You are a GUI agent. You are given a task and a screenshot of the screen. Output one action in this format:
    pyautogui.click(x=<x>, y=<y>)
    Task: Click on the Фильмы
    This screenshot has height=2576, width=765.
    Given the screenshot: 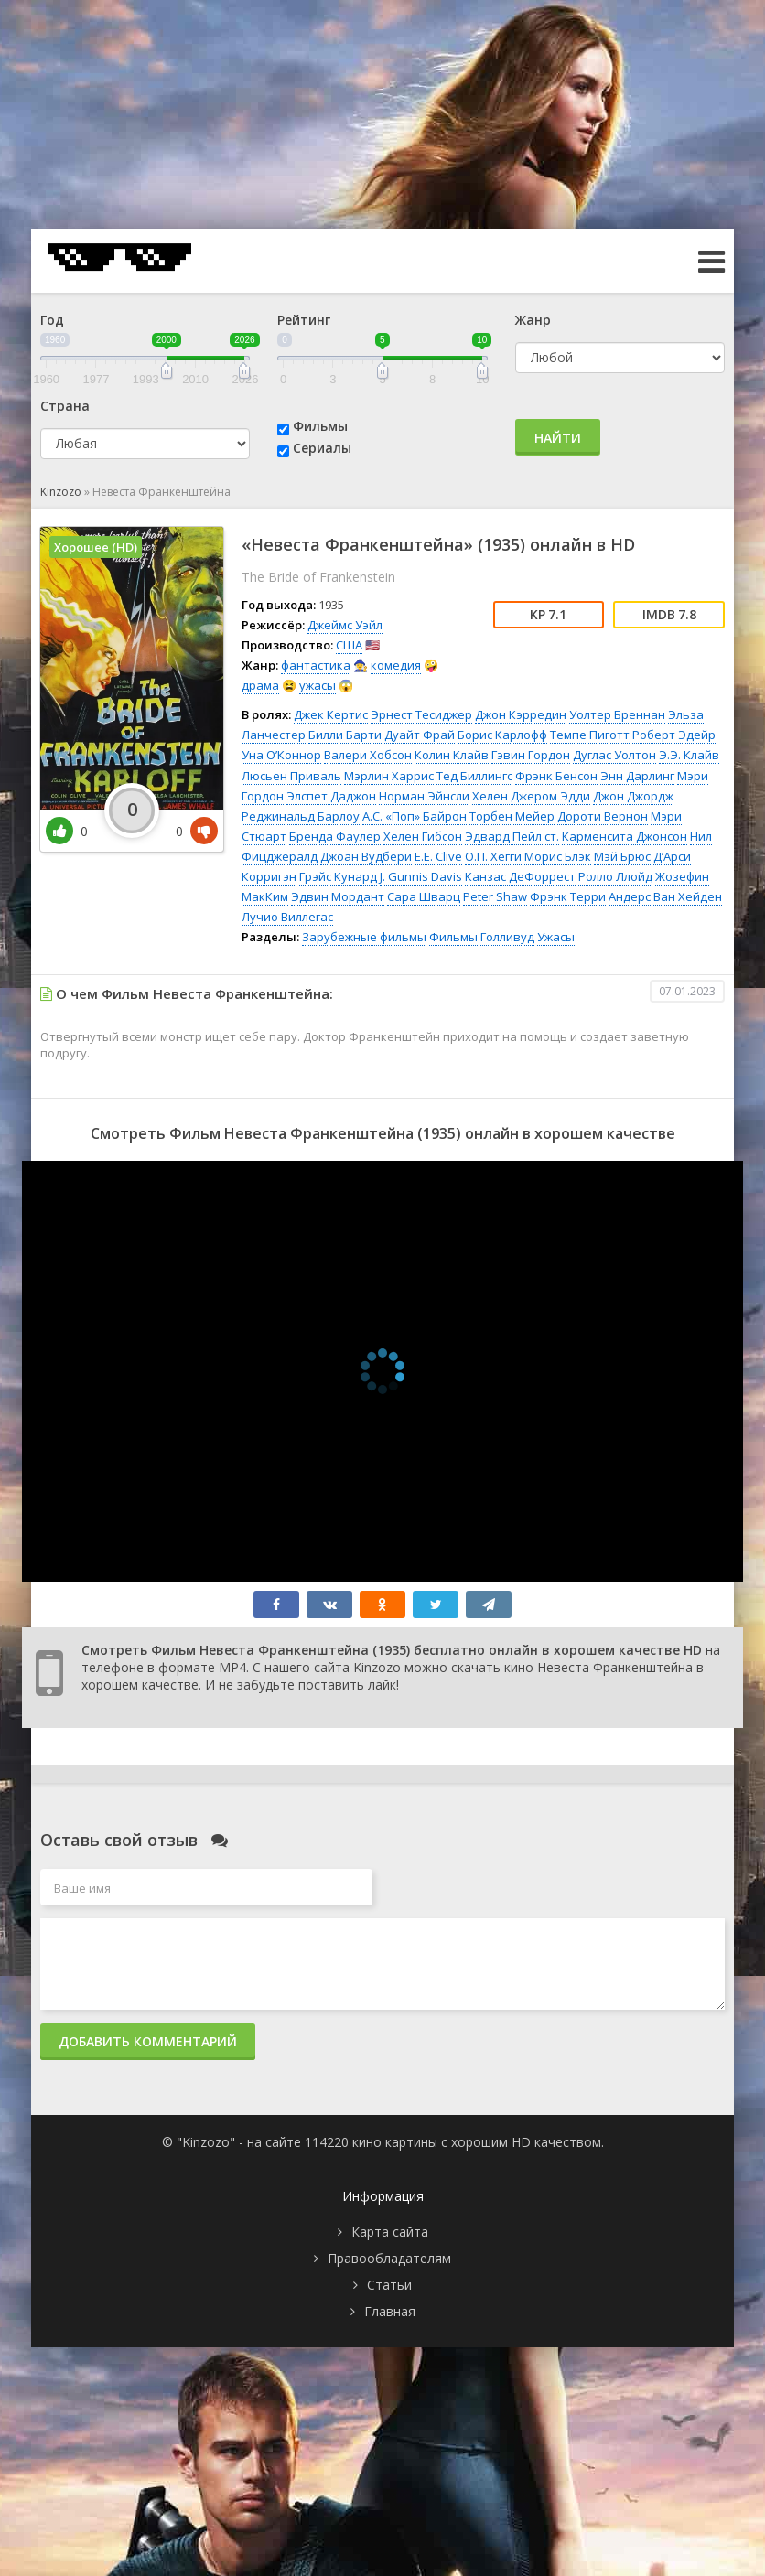 What is the action you would take?
    pyautogui.click(x=320, y=426)
    